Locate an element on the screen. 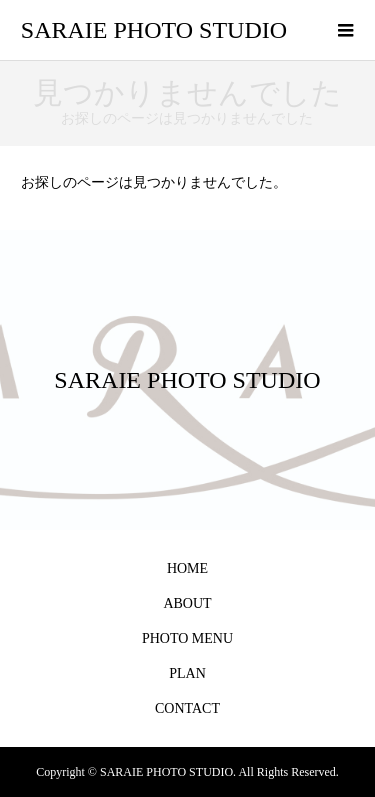 The height and width of the screenshot is (797, 375). PLAN is located at coordinates (187, 673).